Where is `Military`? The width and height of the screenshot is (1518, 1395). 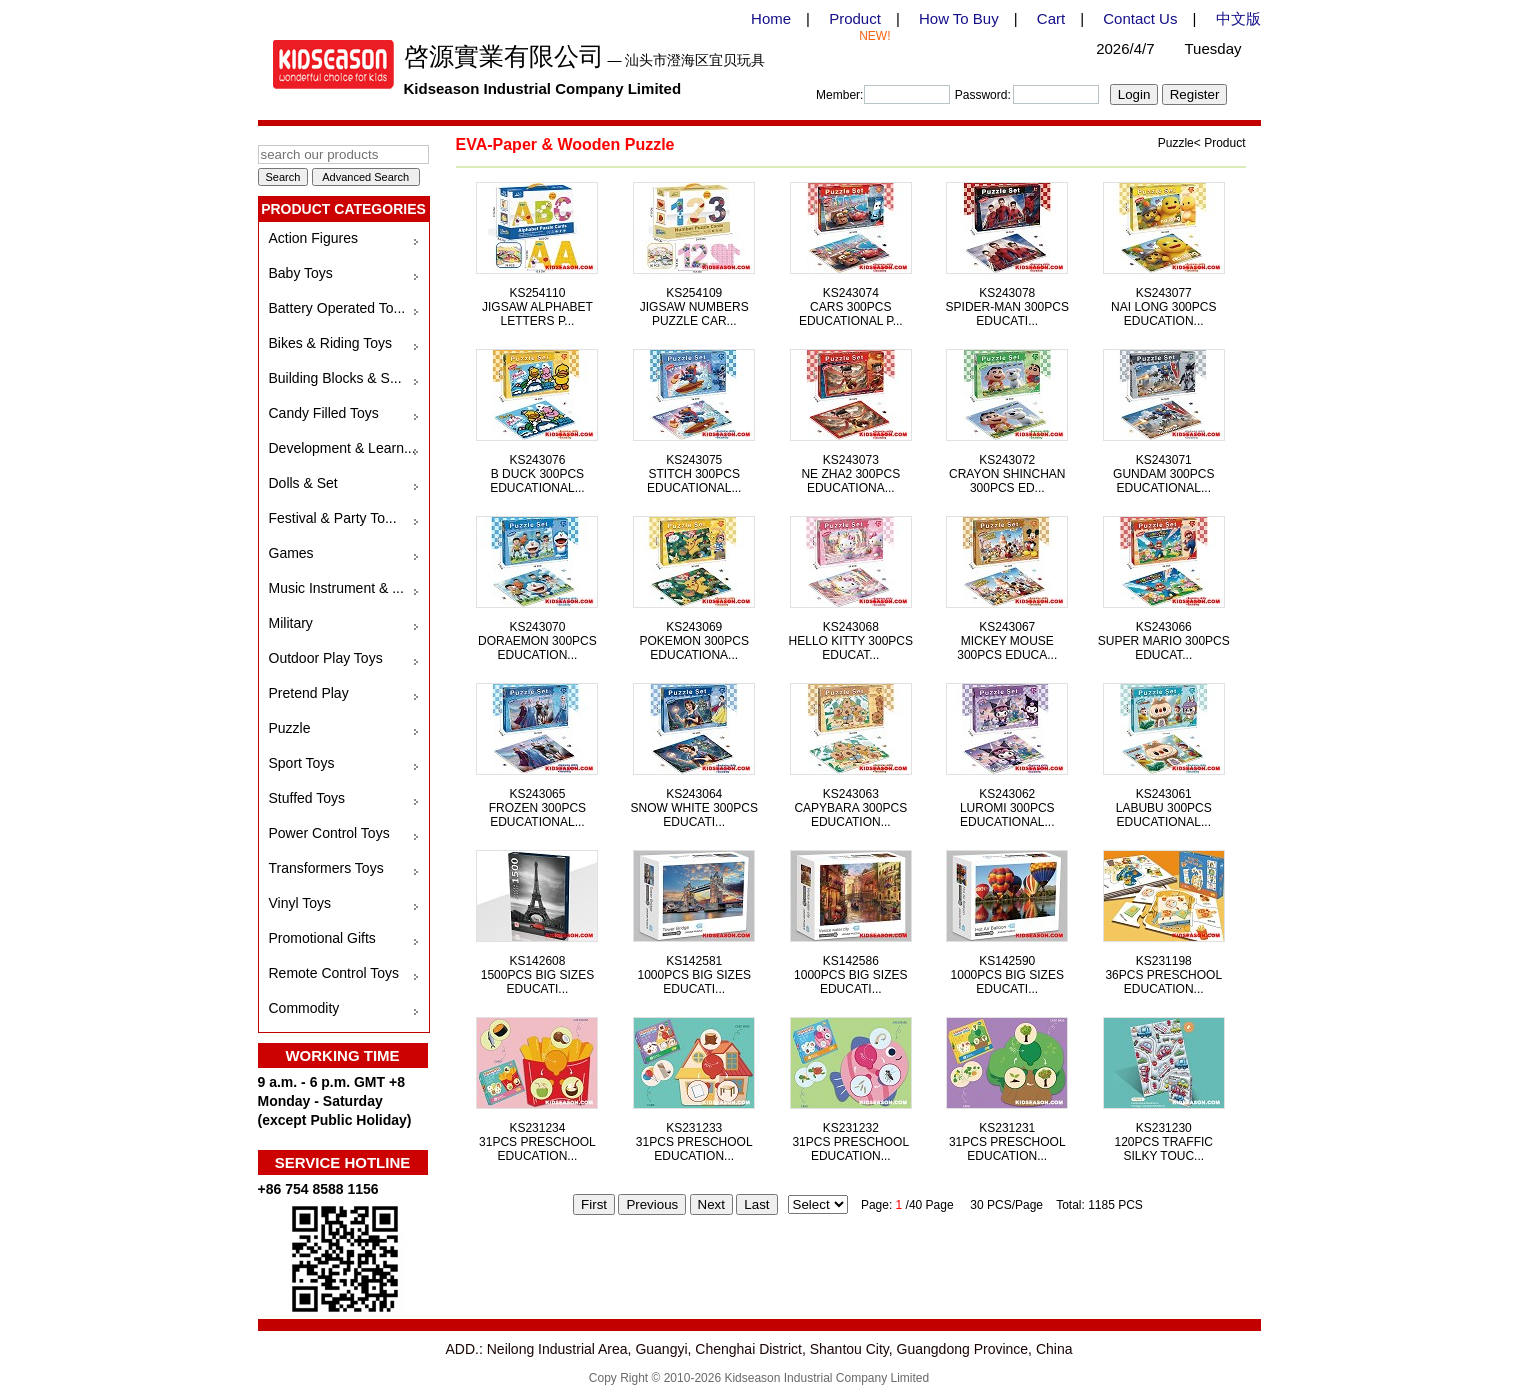 Military is located at coordinates (291, 623).